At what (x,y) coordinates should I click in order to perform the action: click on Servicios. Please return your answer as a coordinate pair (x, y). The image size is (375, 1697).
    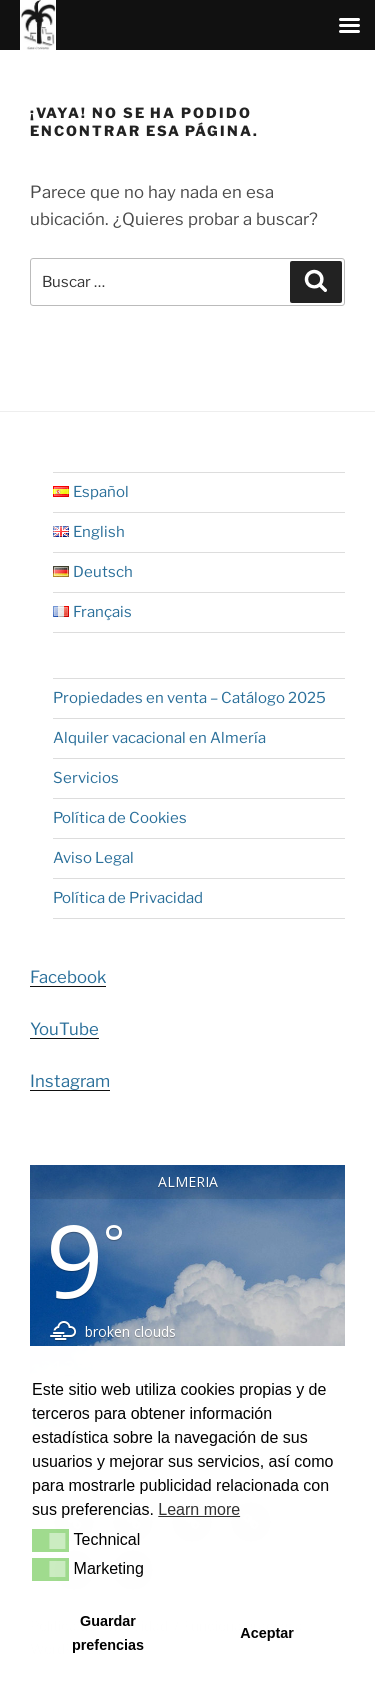
    Looking at the image, I should click on (86, 778).